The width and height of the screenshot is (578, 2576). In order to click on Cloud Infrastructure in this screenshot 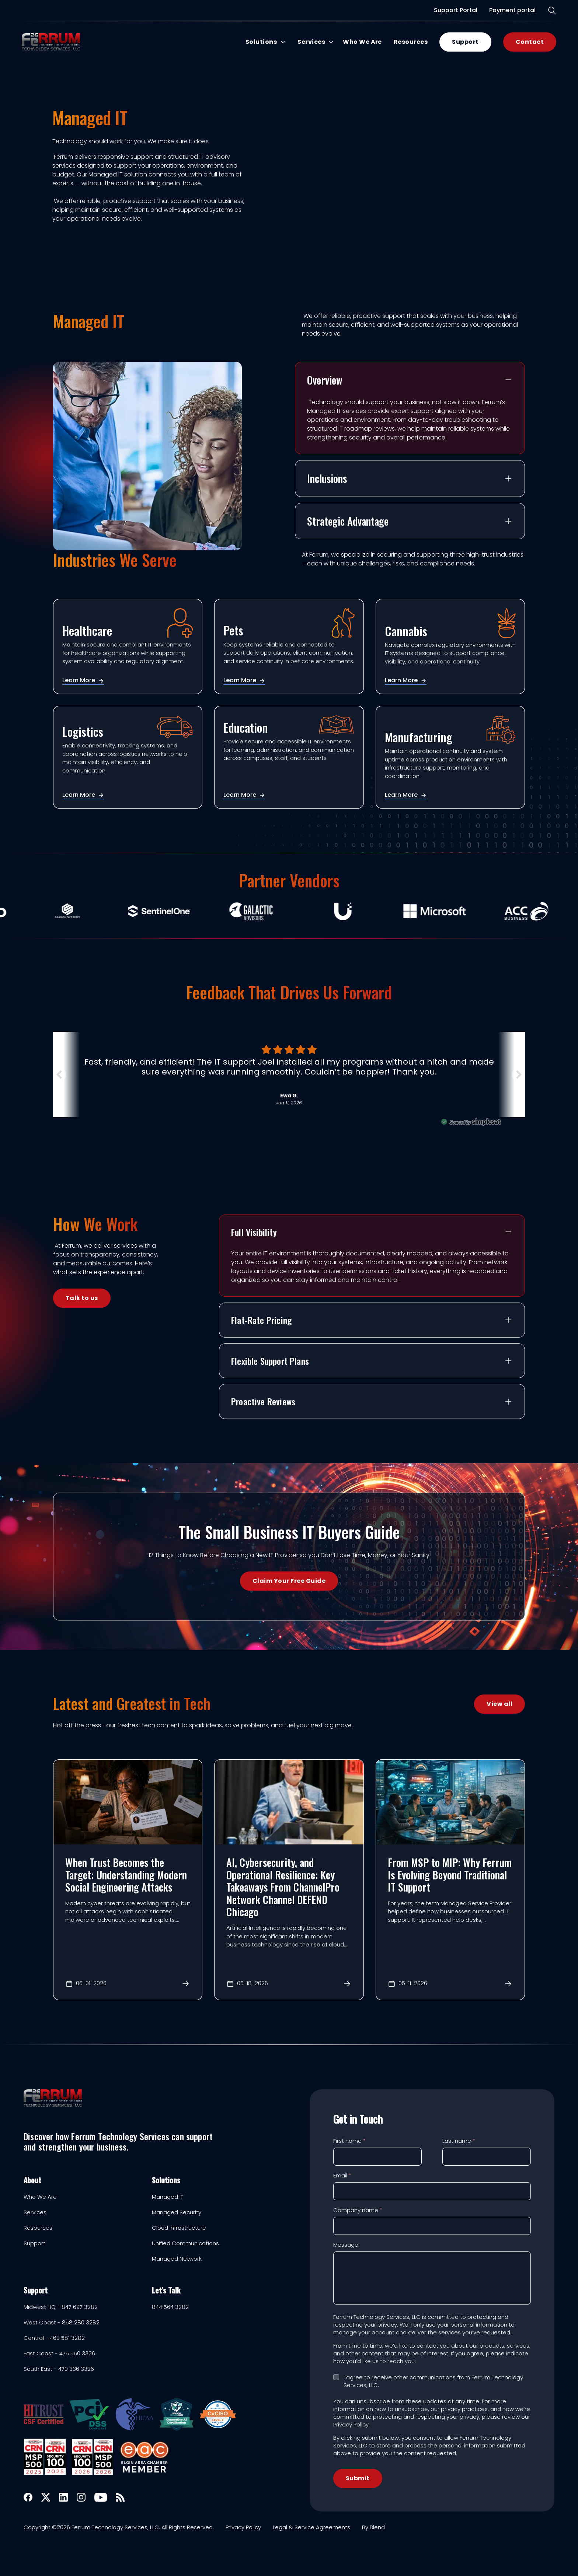, I will do `click(179, 2228)`.